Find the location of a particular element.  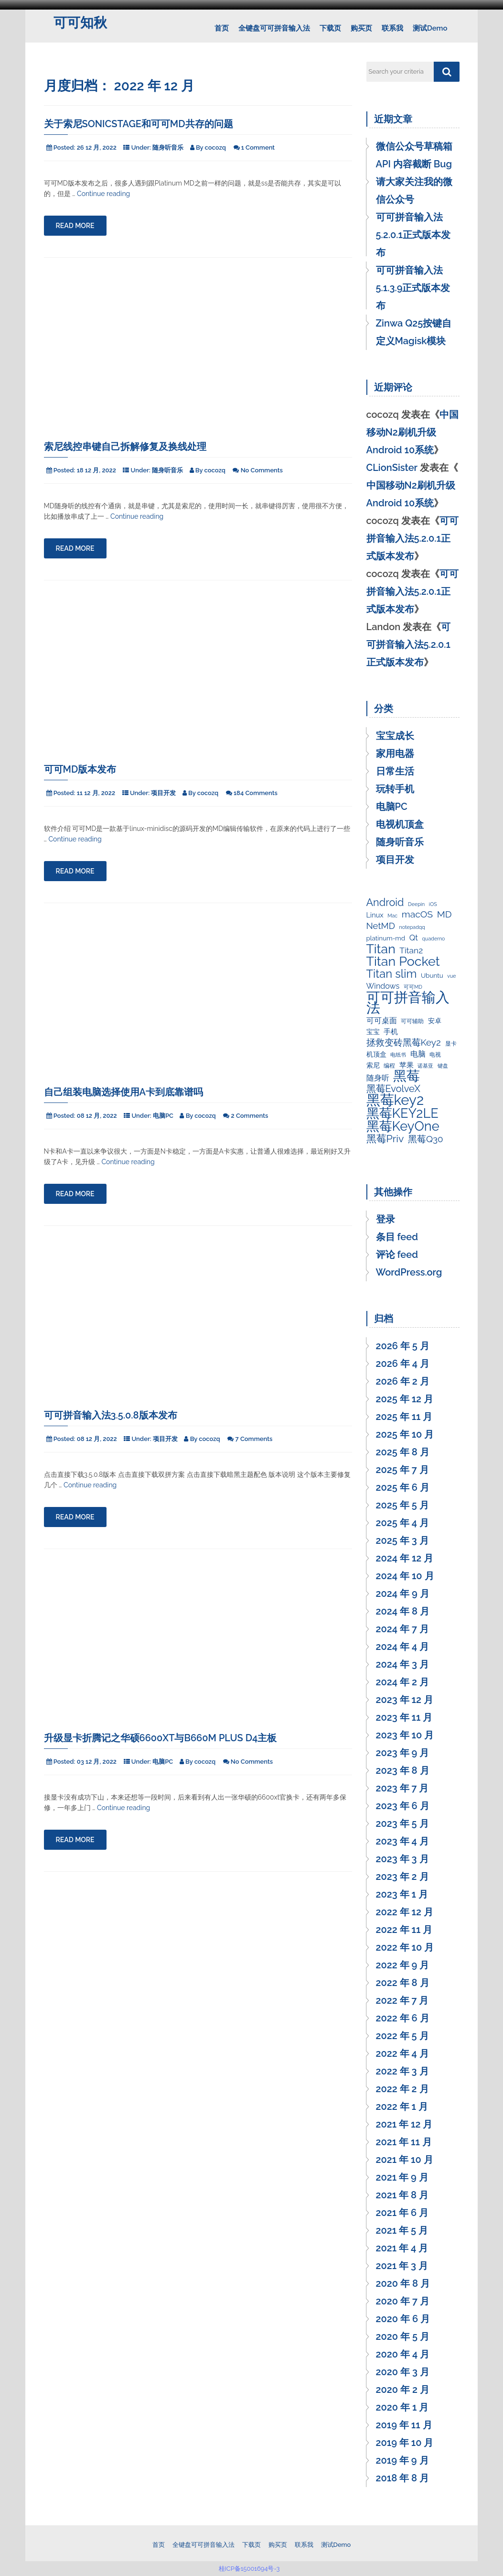

可可拼音输入法5.2.0.1正式版本发布 is located at coordinates (413, 234).